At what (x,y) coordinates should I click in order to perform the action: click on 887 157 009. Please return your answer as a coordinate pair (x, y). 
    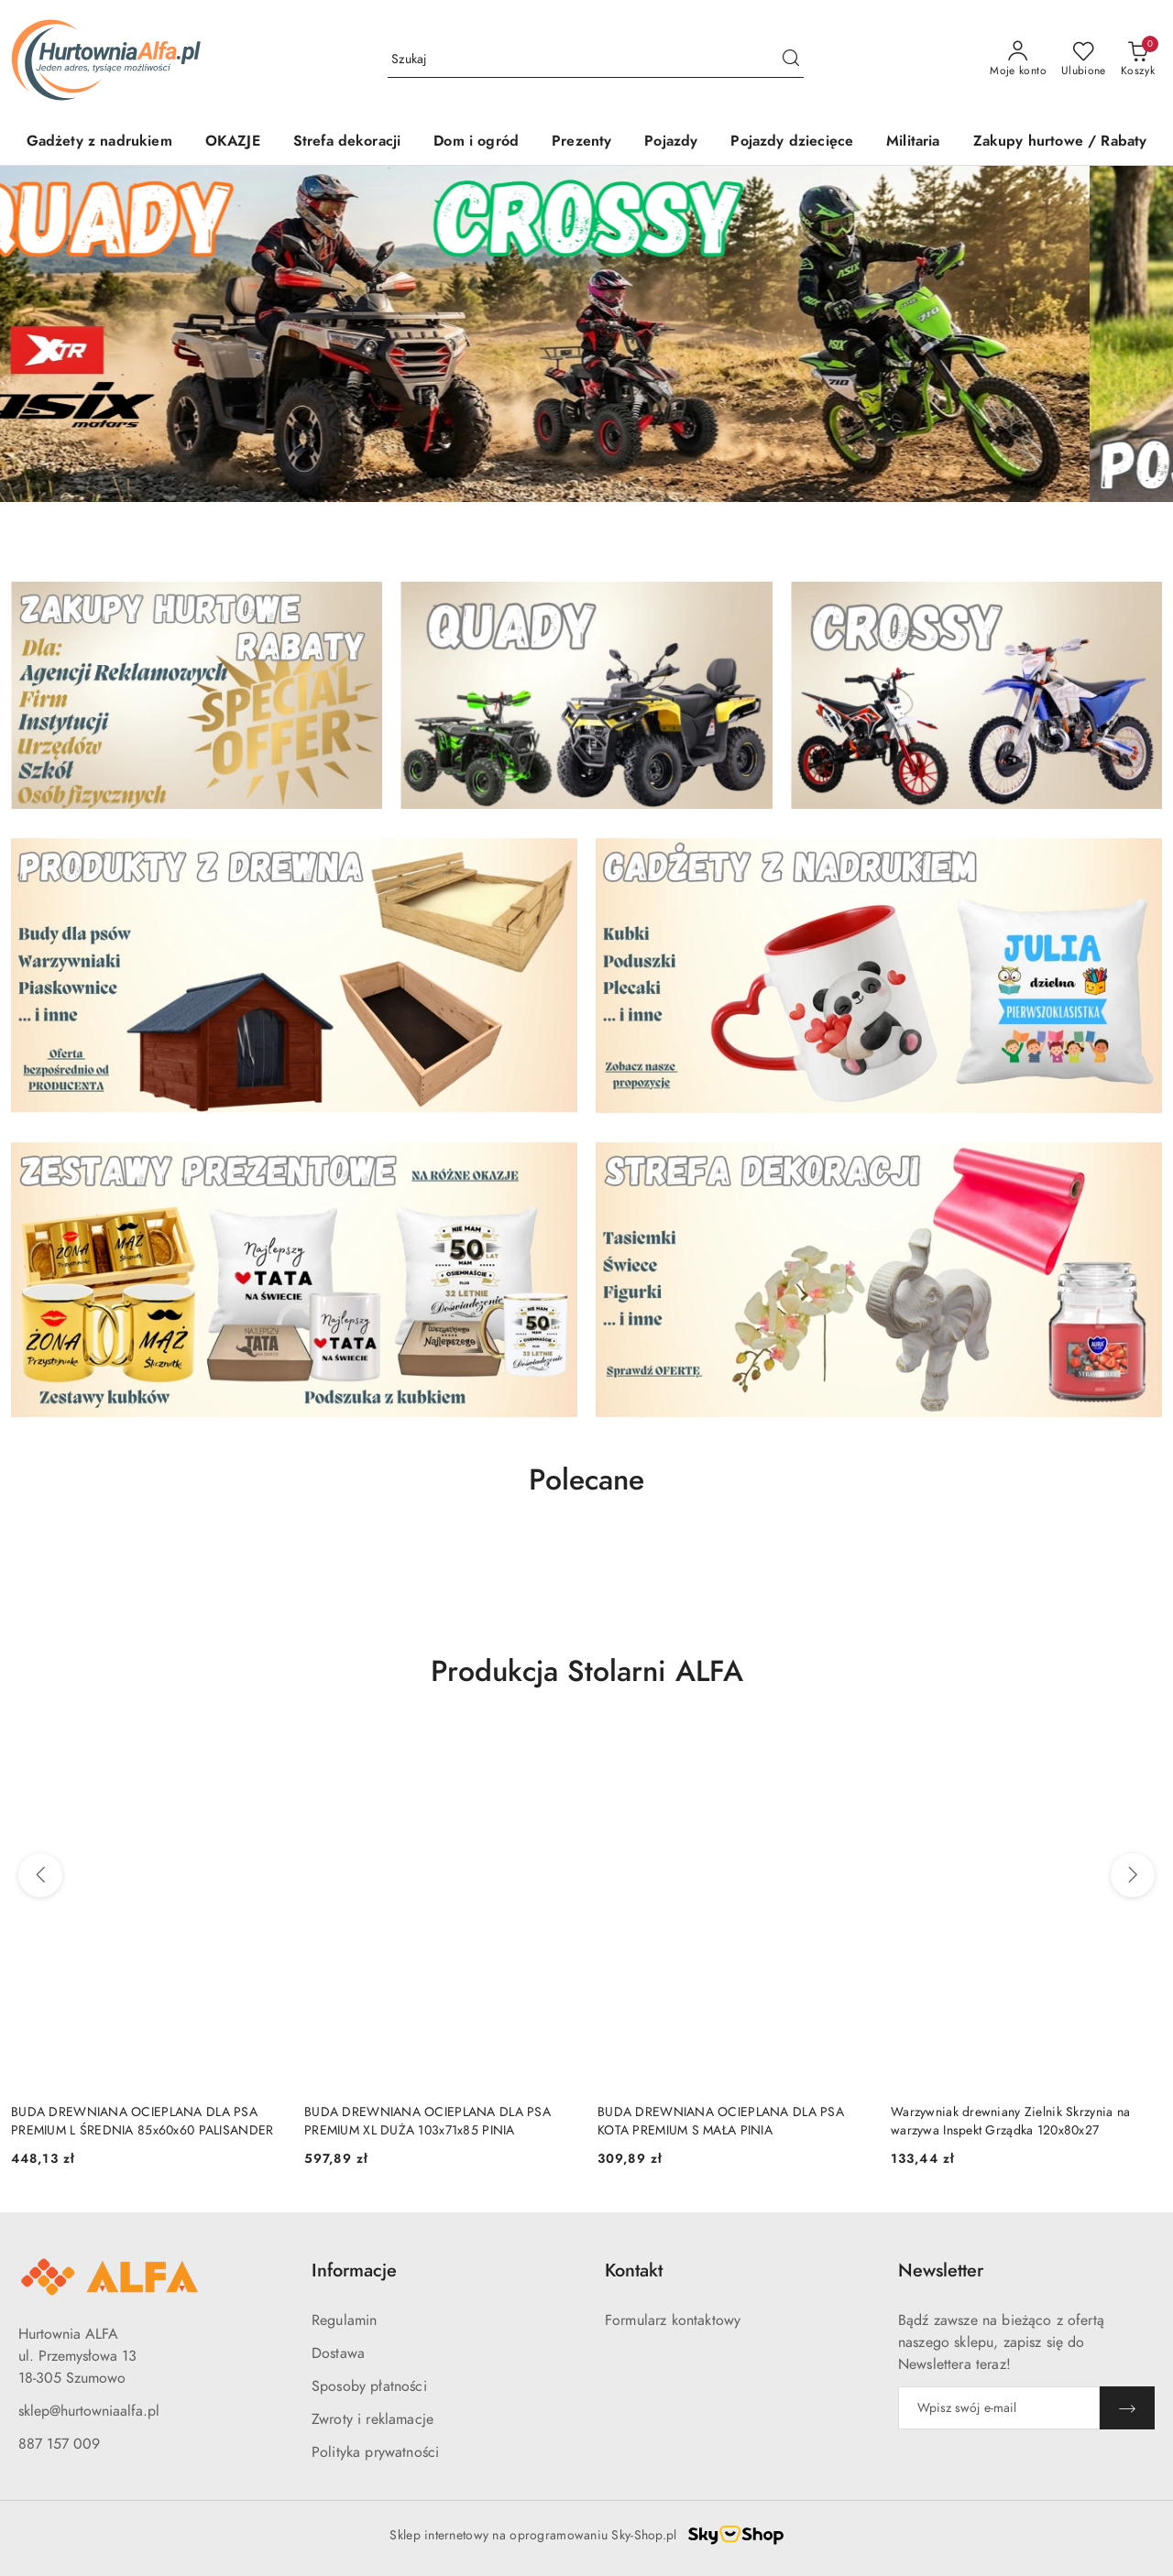
    Looking at the image, I should click on (59, 2444).